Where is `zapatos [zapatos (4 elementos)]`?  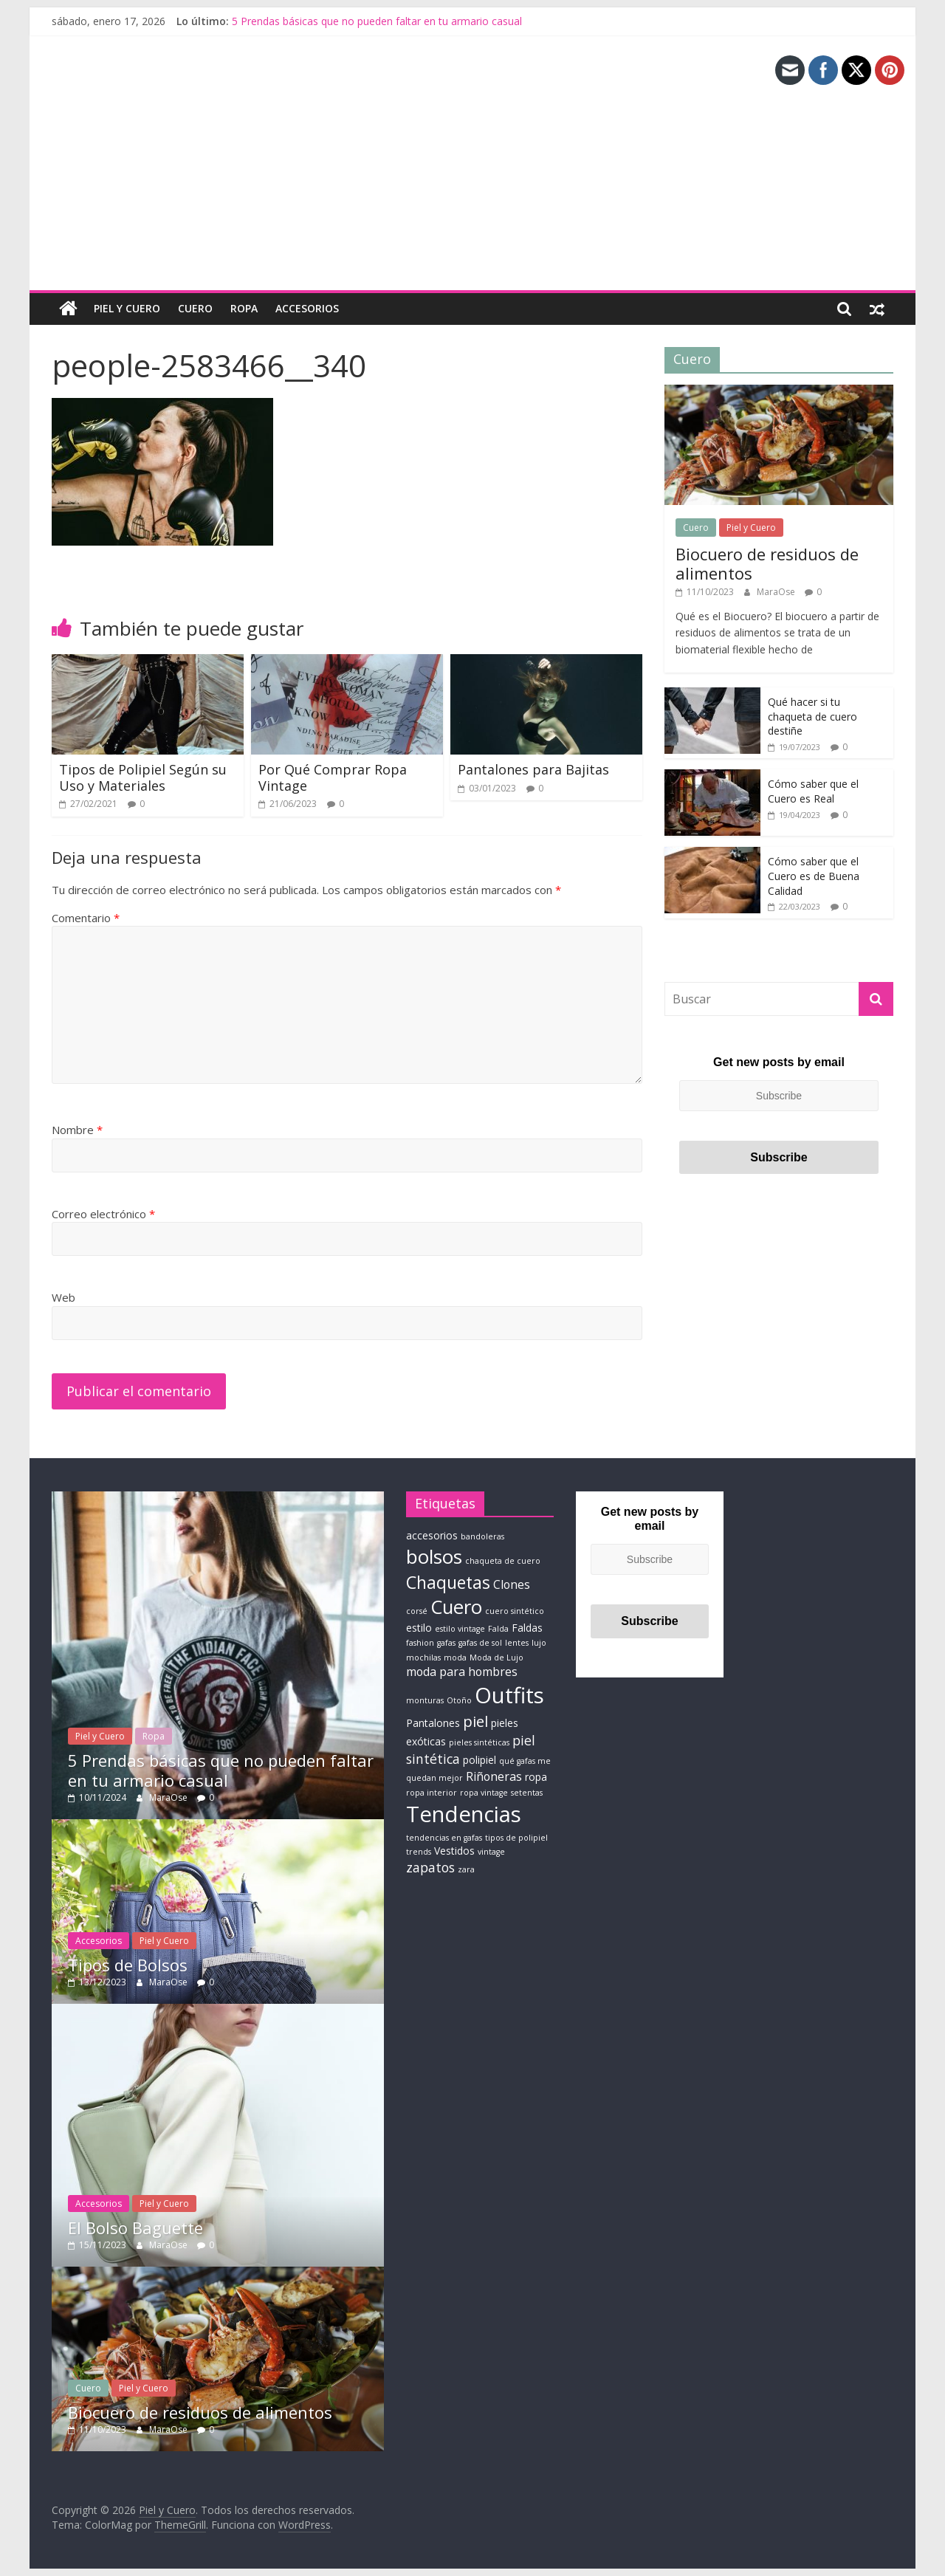 zapatos [zapatos (4 elementos)] is located at coordinates (430, 1867).